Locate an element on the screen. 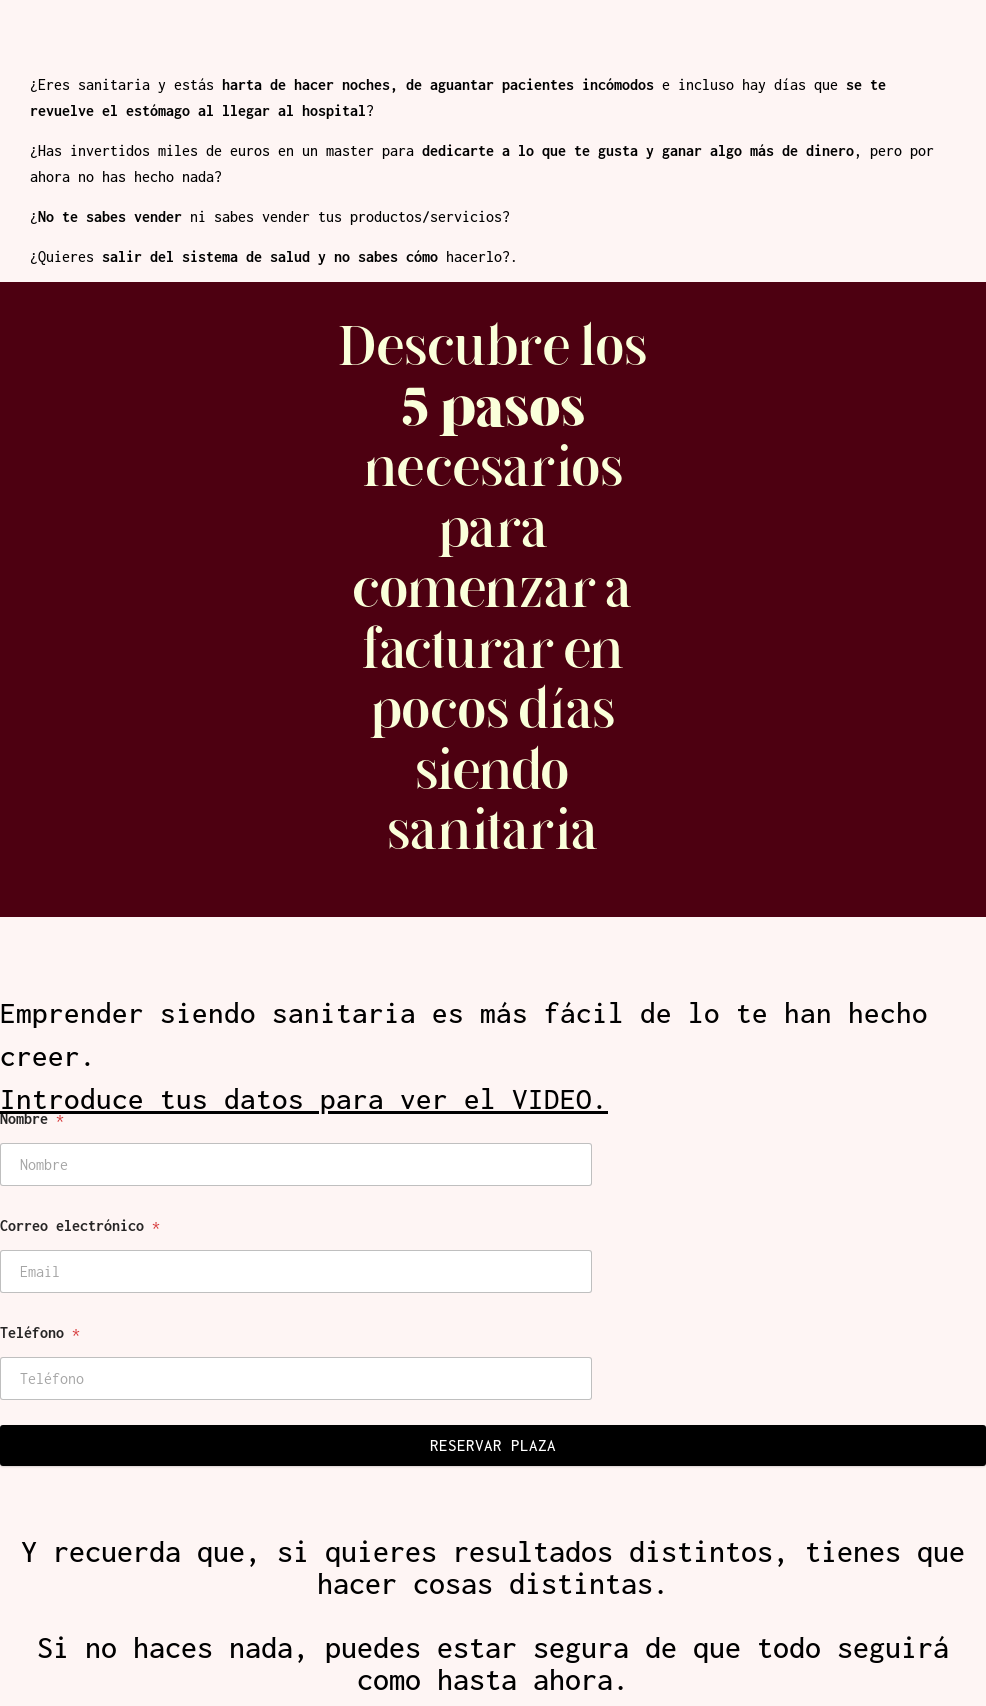  Correo electrónico is located at coordinates (80, 1225).